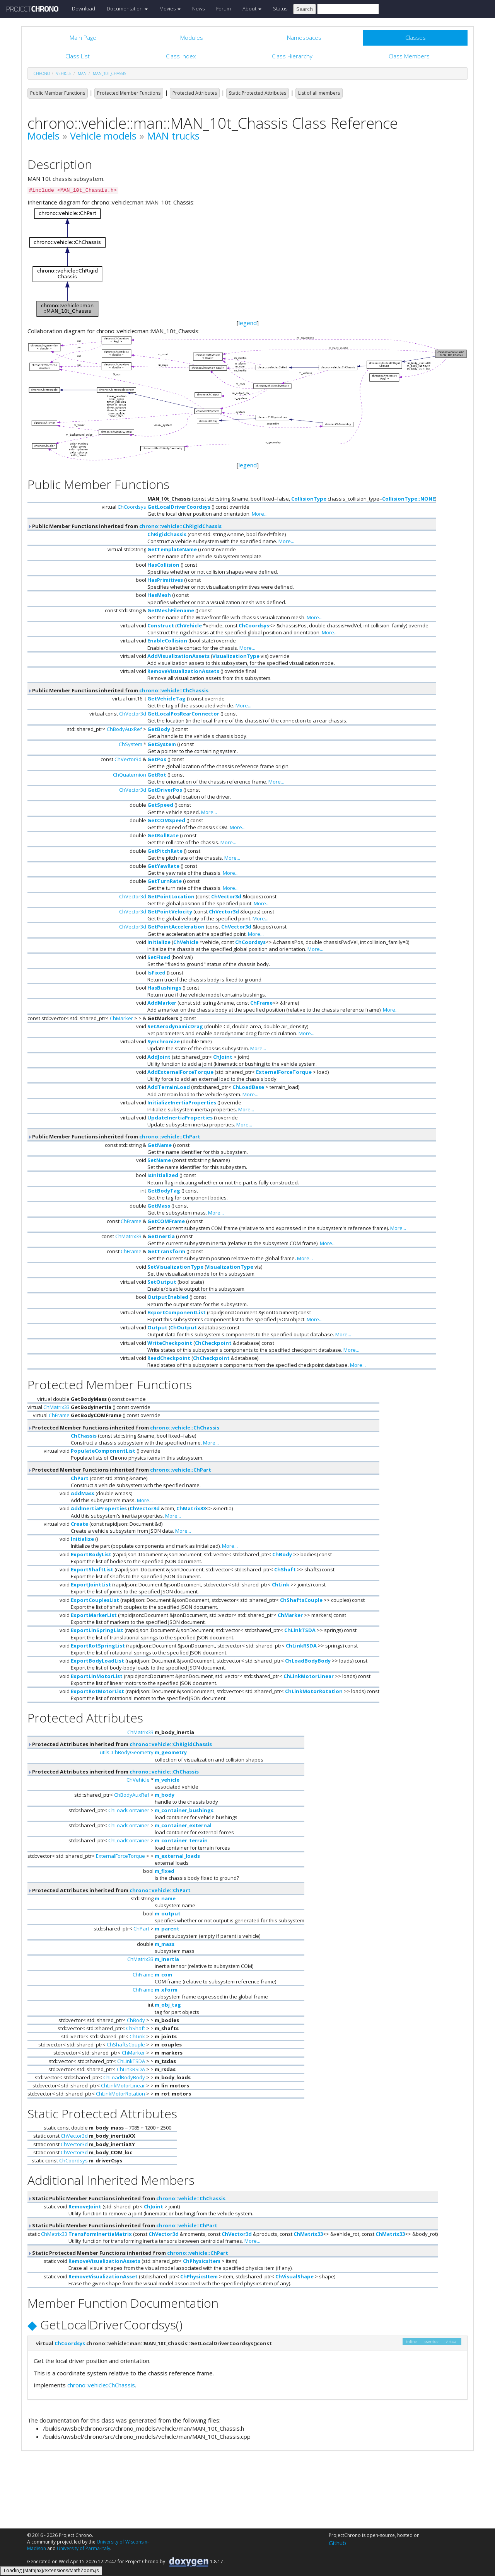  What do you see at coordinates (42, 73) in the screenshot?
I see `chrono` at bounding box center [42, 73].